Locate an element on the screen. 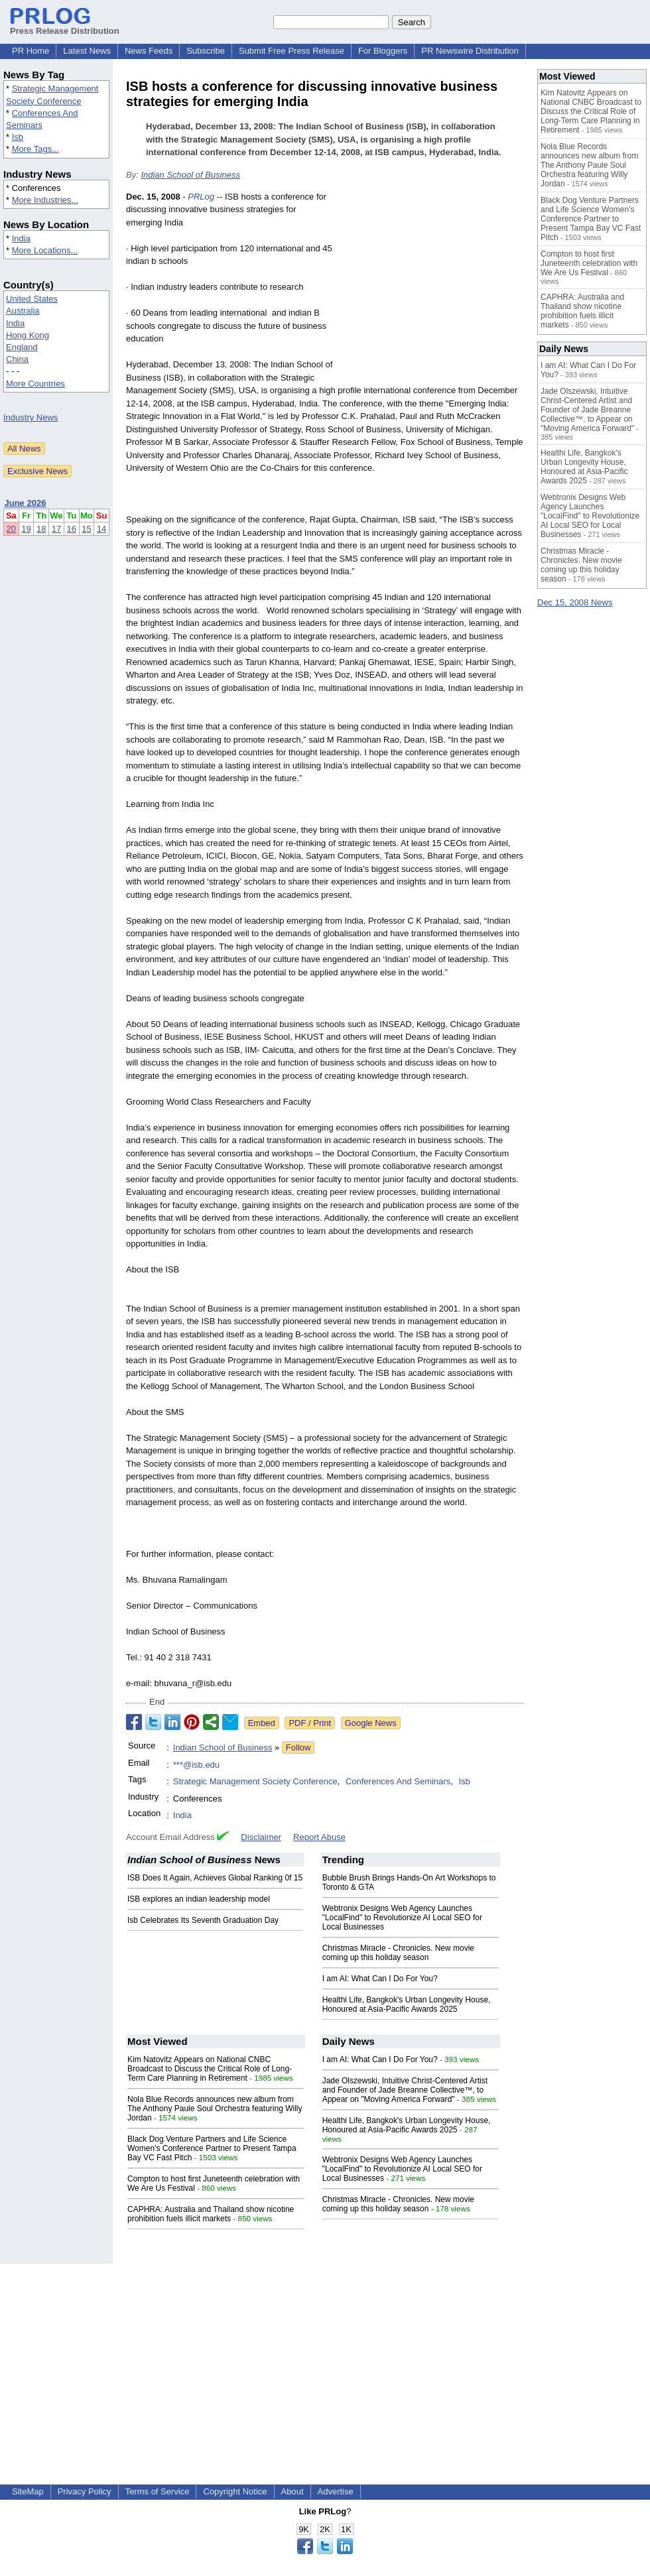 Image resolution: width=650 pixels, height=2576 pixels. Compton to host first Juneteenth celebration with We Are Us Festival is located at coordinates (589, 263).